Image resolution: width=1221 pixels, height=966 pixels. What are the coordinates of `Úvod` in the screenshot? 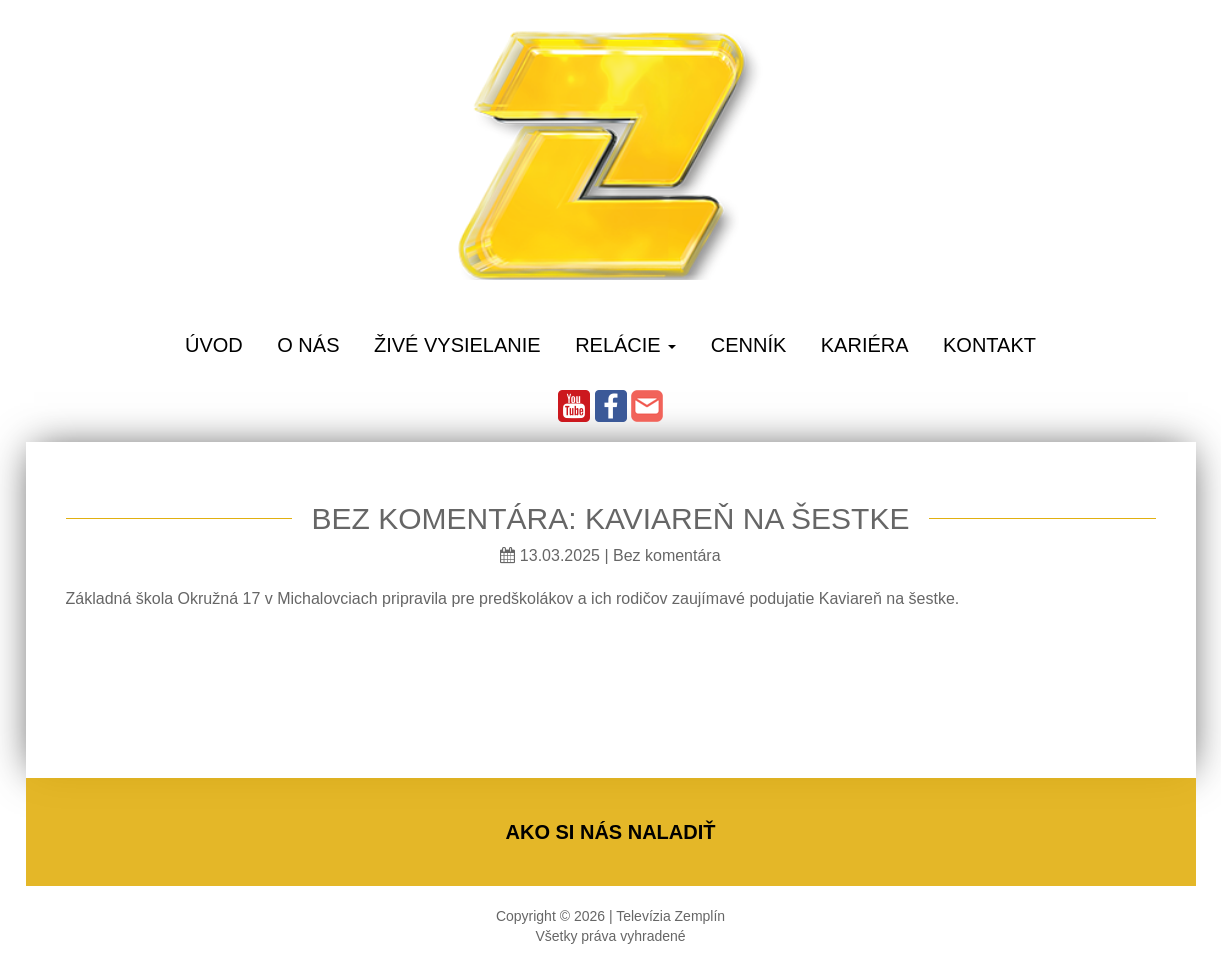 It's located at (214, 345).